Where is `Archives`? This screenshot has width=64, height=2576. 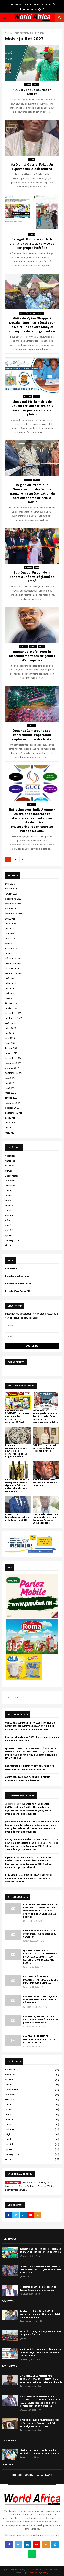
Archives is located at coordinates (32, 234).